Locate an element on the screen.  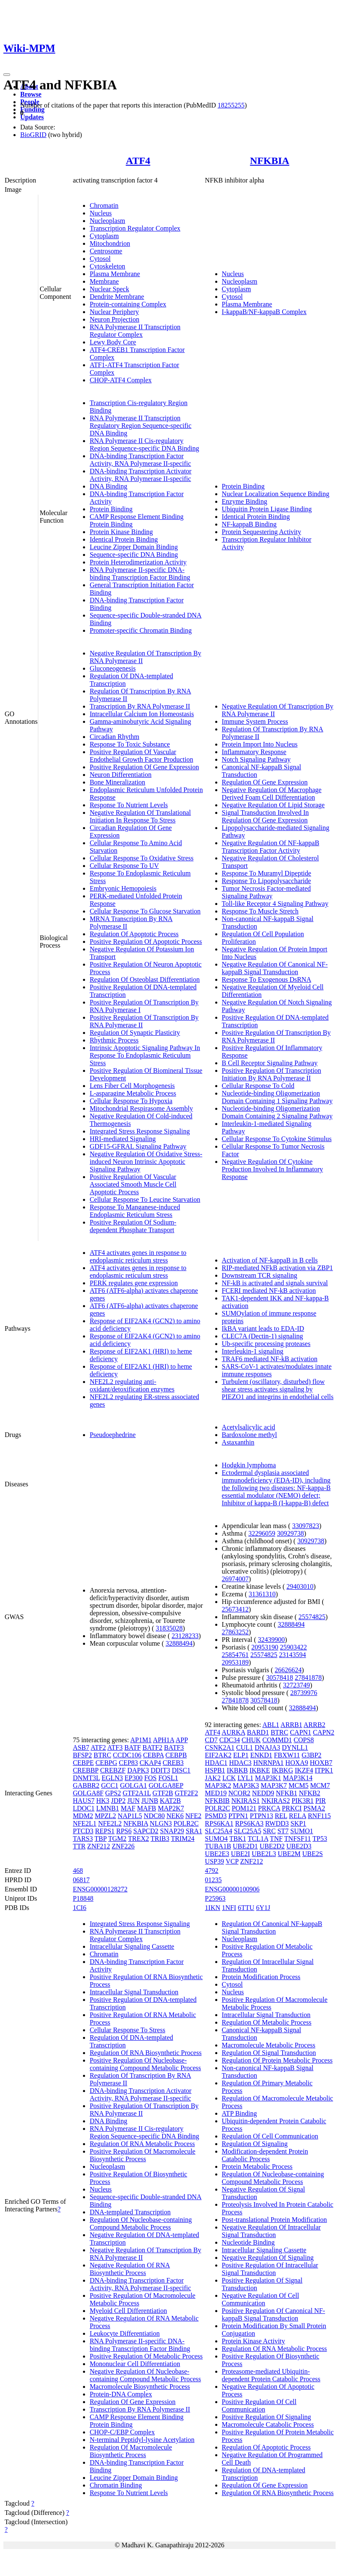
CAPN1 is located at coordinates (300, 1732).